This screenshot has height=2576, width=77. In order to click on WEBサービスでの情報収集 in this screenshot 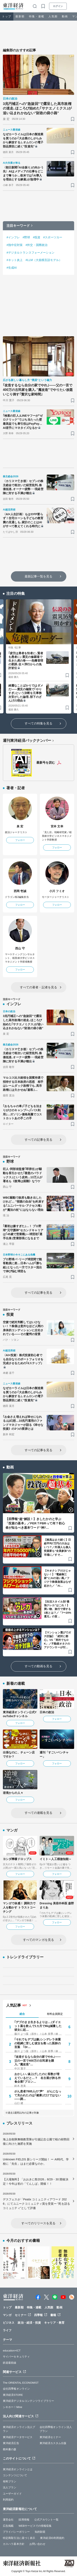, I will do `click(35, 2525)`.